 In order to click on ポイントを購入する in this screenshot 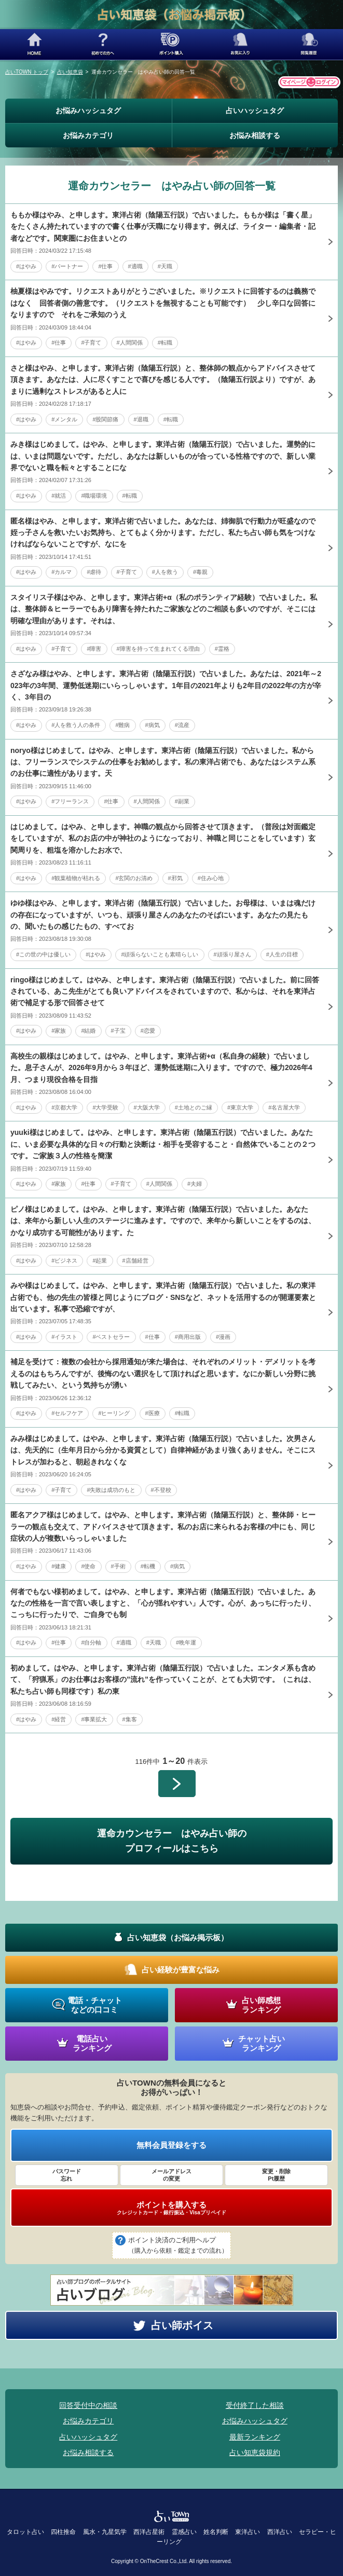, I will do `click(171, 2208)`.